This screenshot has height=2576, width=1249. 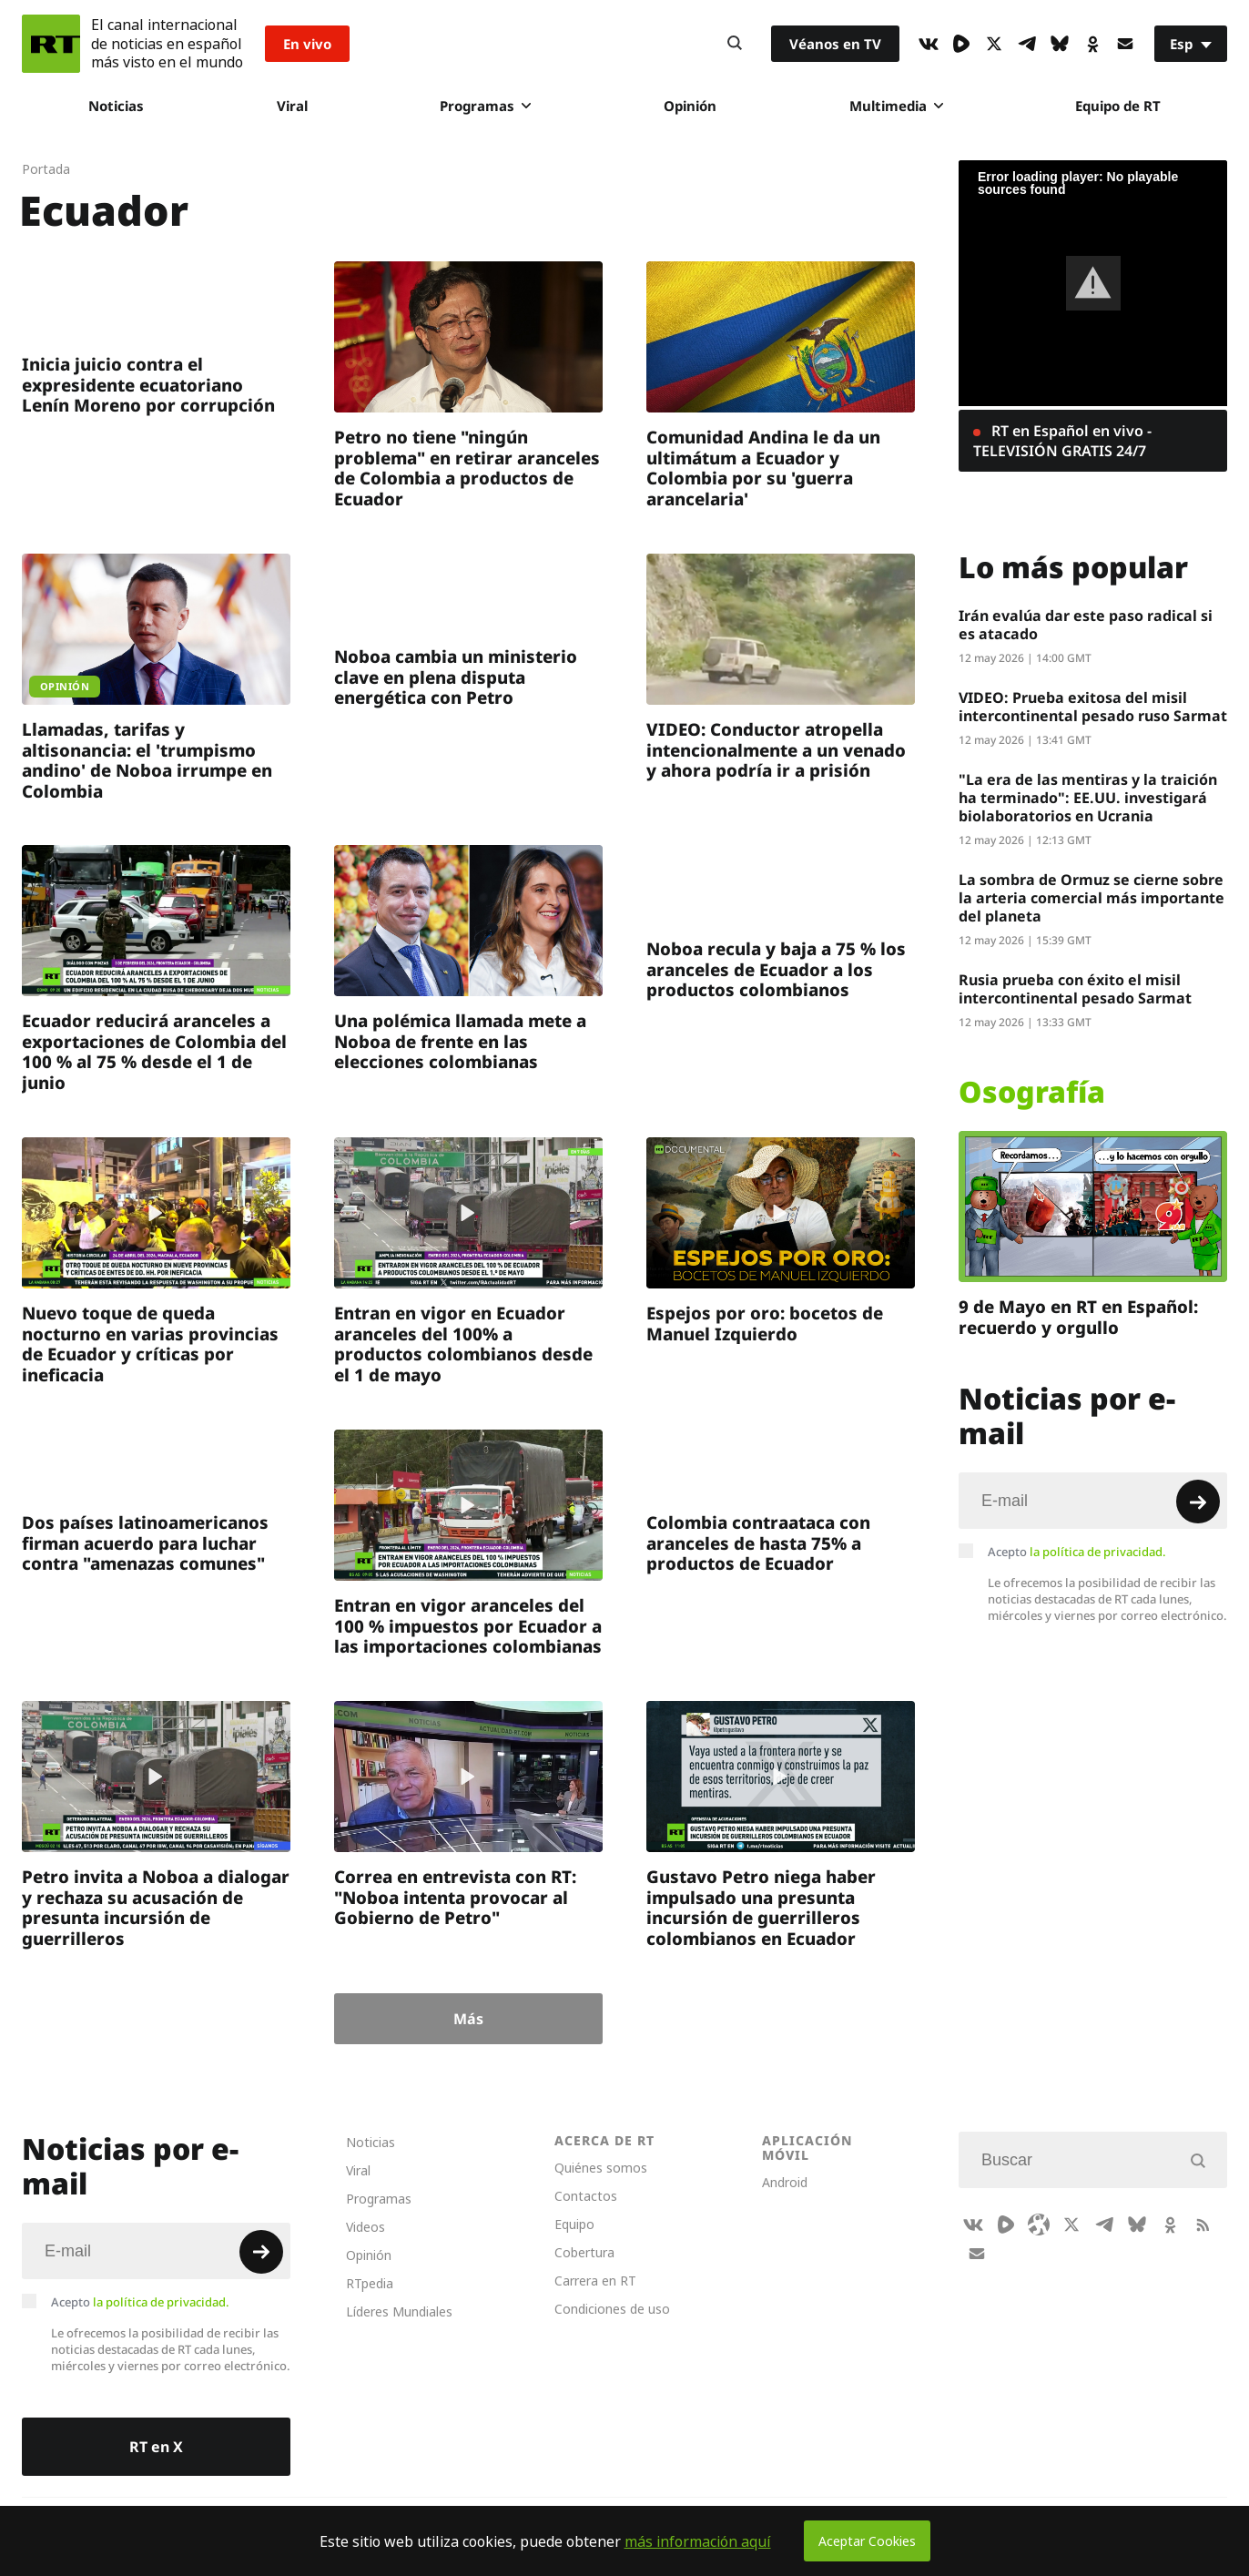 I want to click on Entran en vigor en Ecuador aranceles del 100% a productos colombianos desde el 1 de mayo, so click(x=463, y=1343).